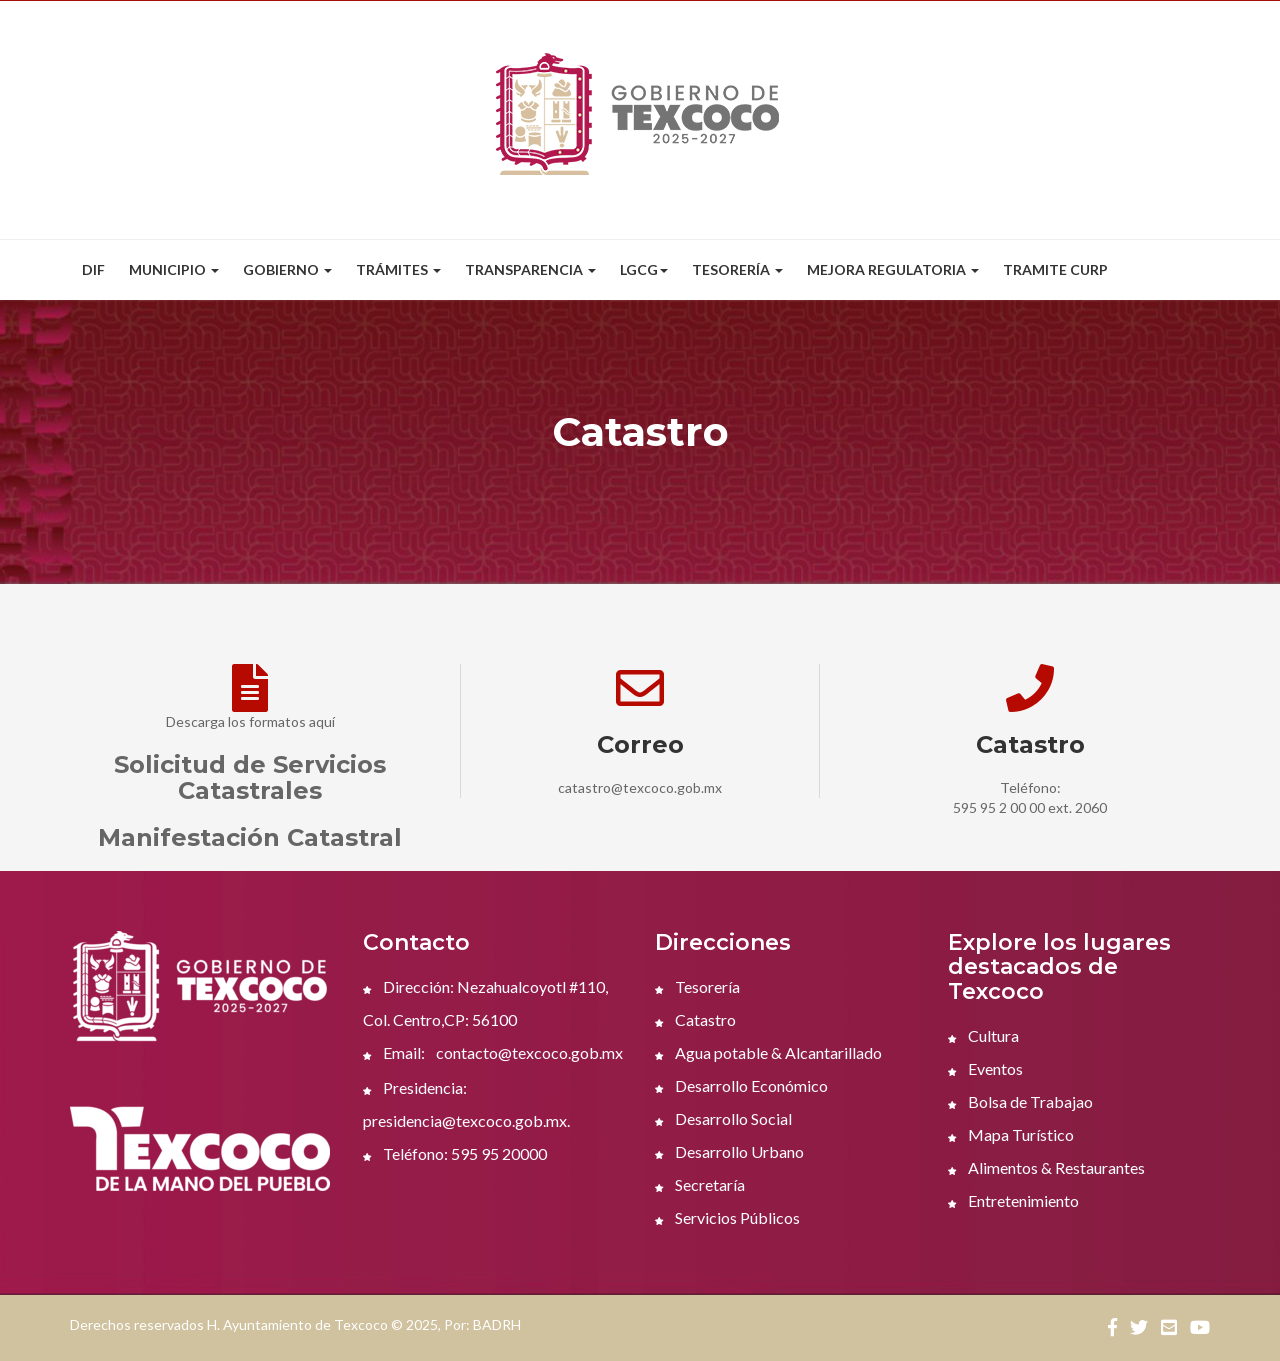 This screenshot has width=1280, height=1361. I want to click on Desarrollo Urbano, so click(729, 1151).